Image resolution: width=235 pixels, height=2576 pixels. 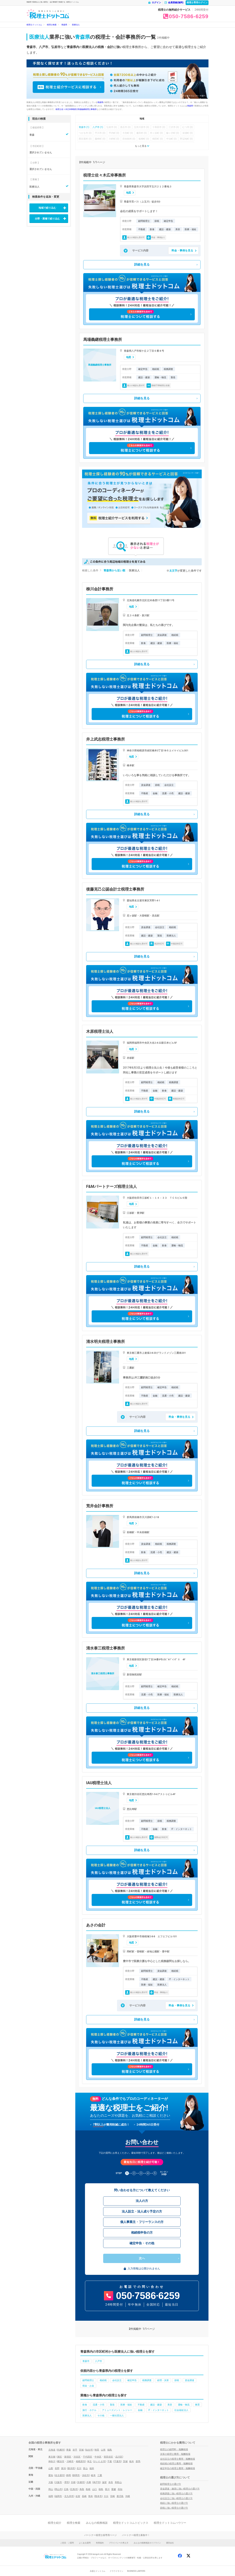 What do you see at coordinates (89, 2410) in the screenshot?
I see `旅行・ホテル` at bounding box center [89, 2410].